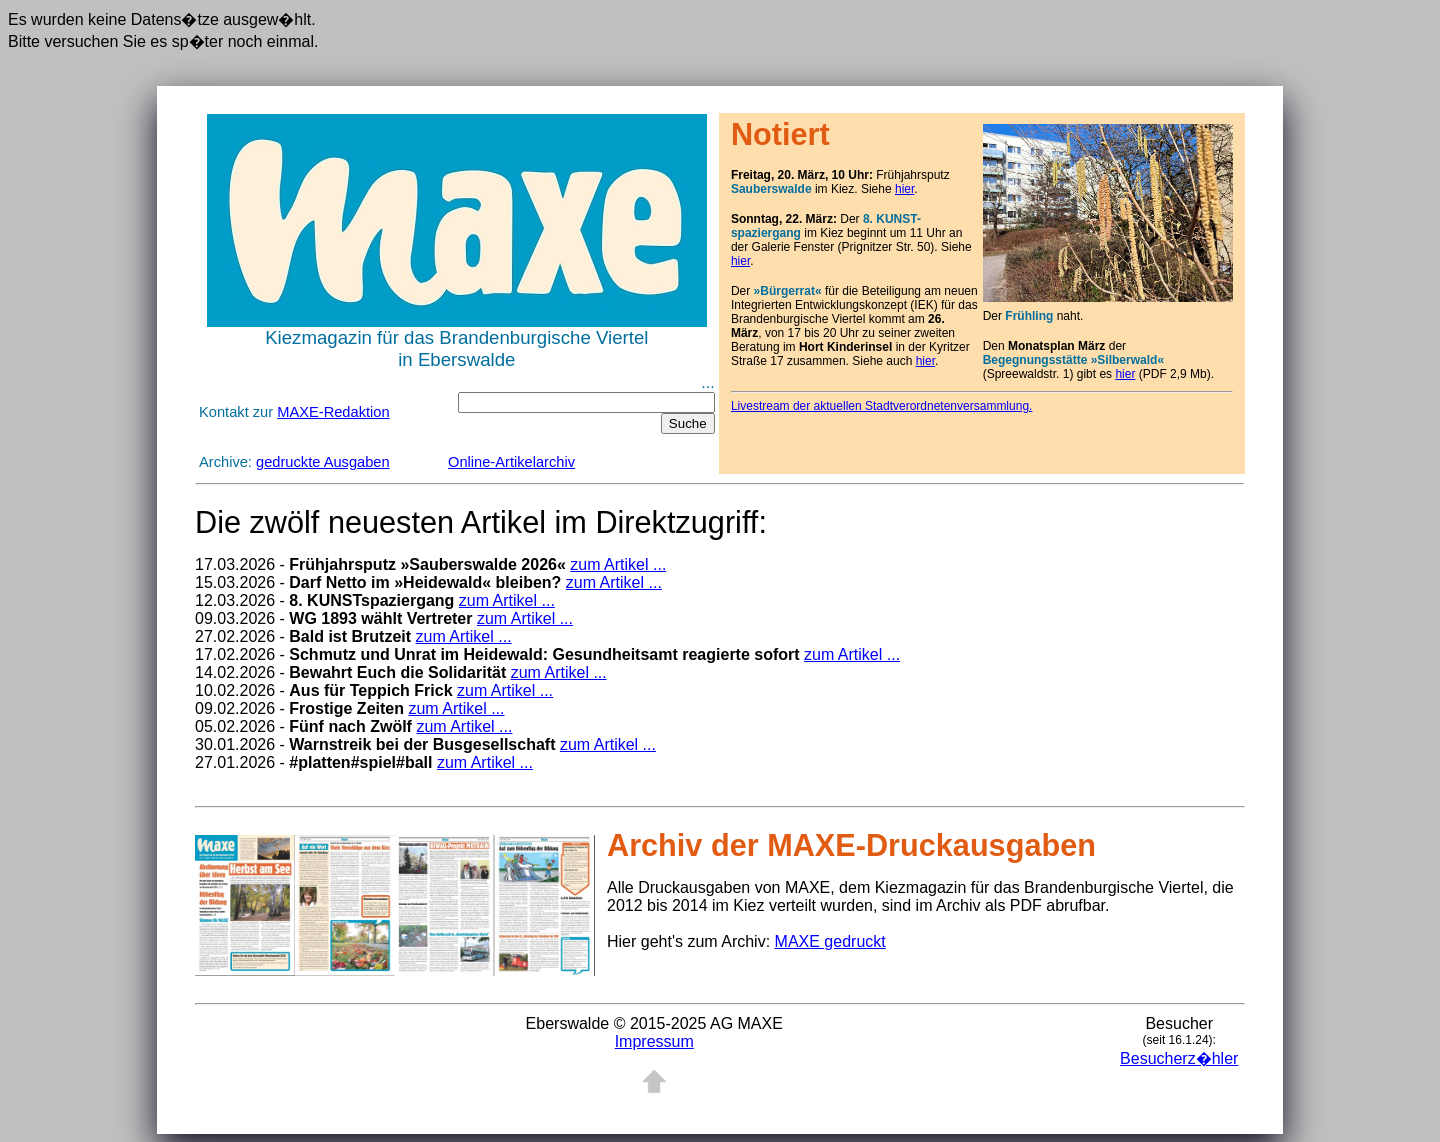  I want to click on Online-Artikelarchiv, so click(511, 462).